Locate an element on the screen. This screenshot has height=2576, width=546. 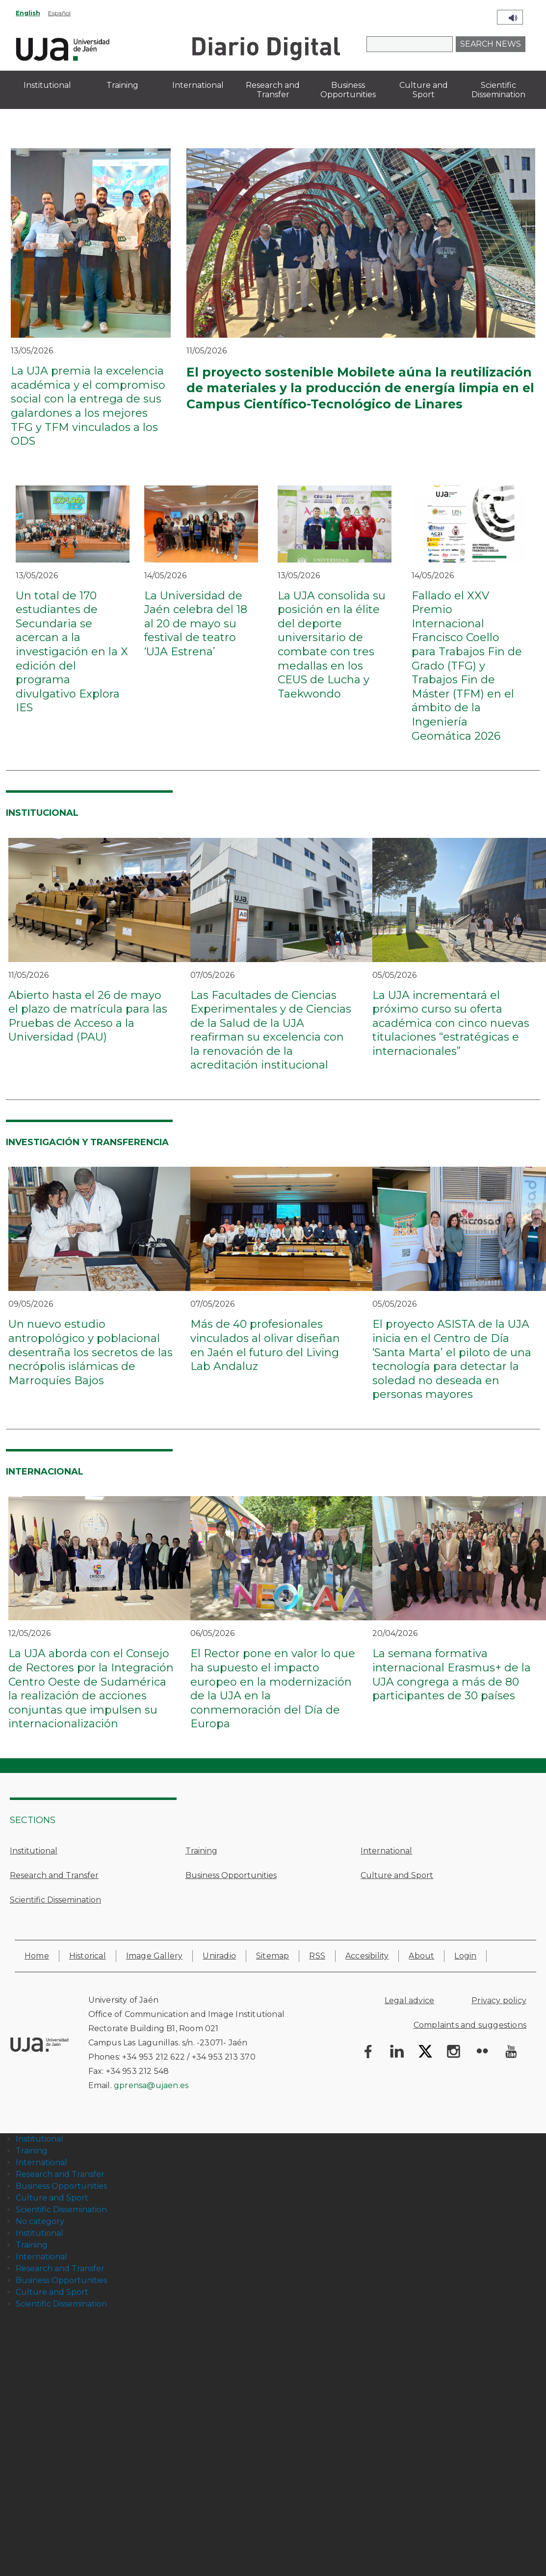
La semana formativa internacional Erasmus+ de la UJA congrega a más de 80 participantes de 30 países is located at coordinates (451, 1674).